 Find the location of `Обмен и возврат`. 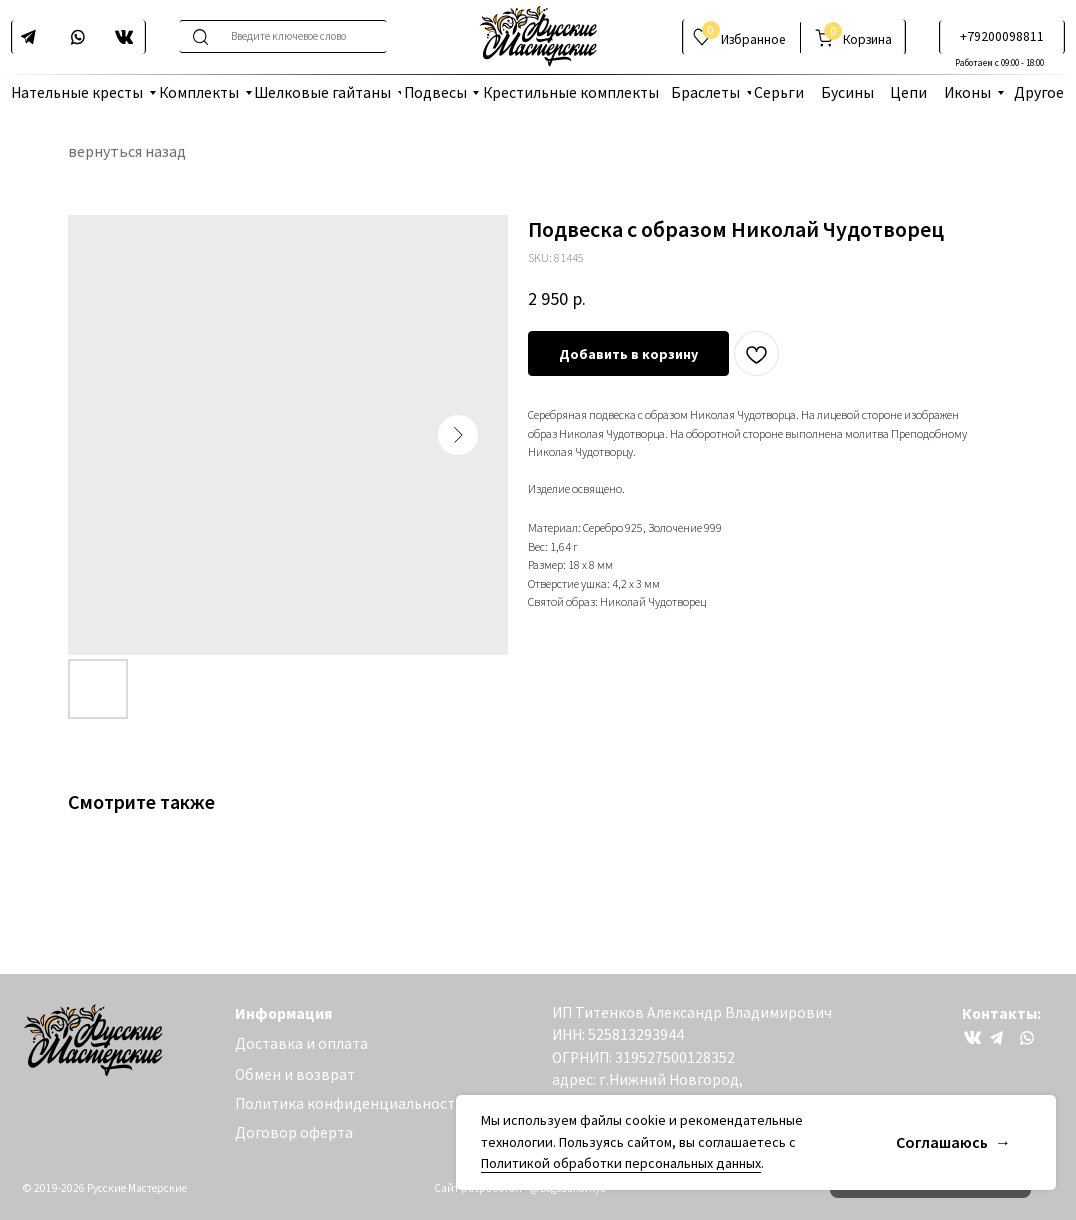

Обмен и возврат is located at coordinates (295, 1074).